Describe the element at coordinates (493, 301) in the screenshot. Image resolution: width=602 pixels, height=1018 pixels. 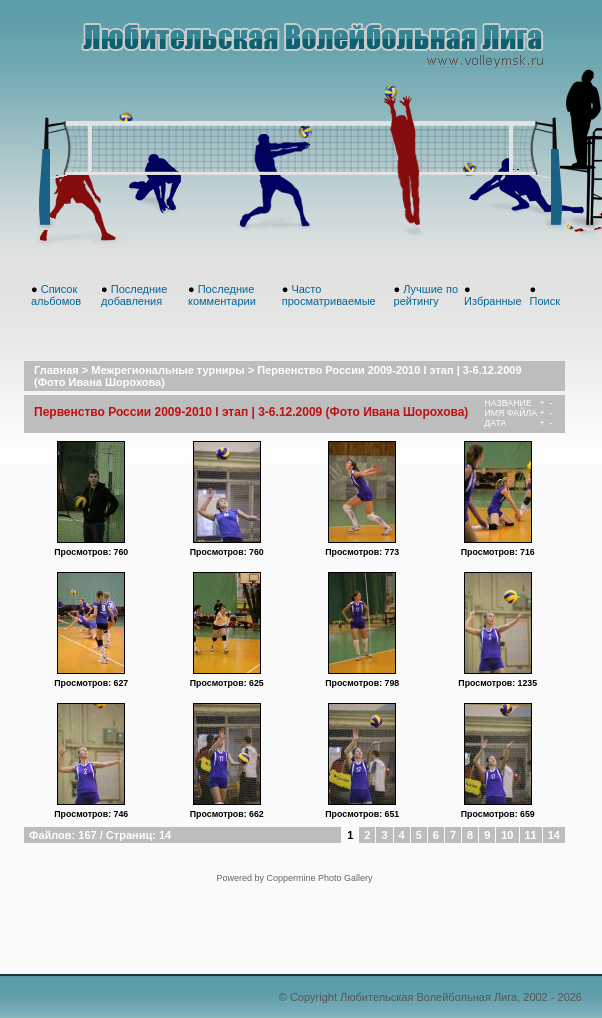
I see `Избранные` at that location.